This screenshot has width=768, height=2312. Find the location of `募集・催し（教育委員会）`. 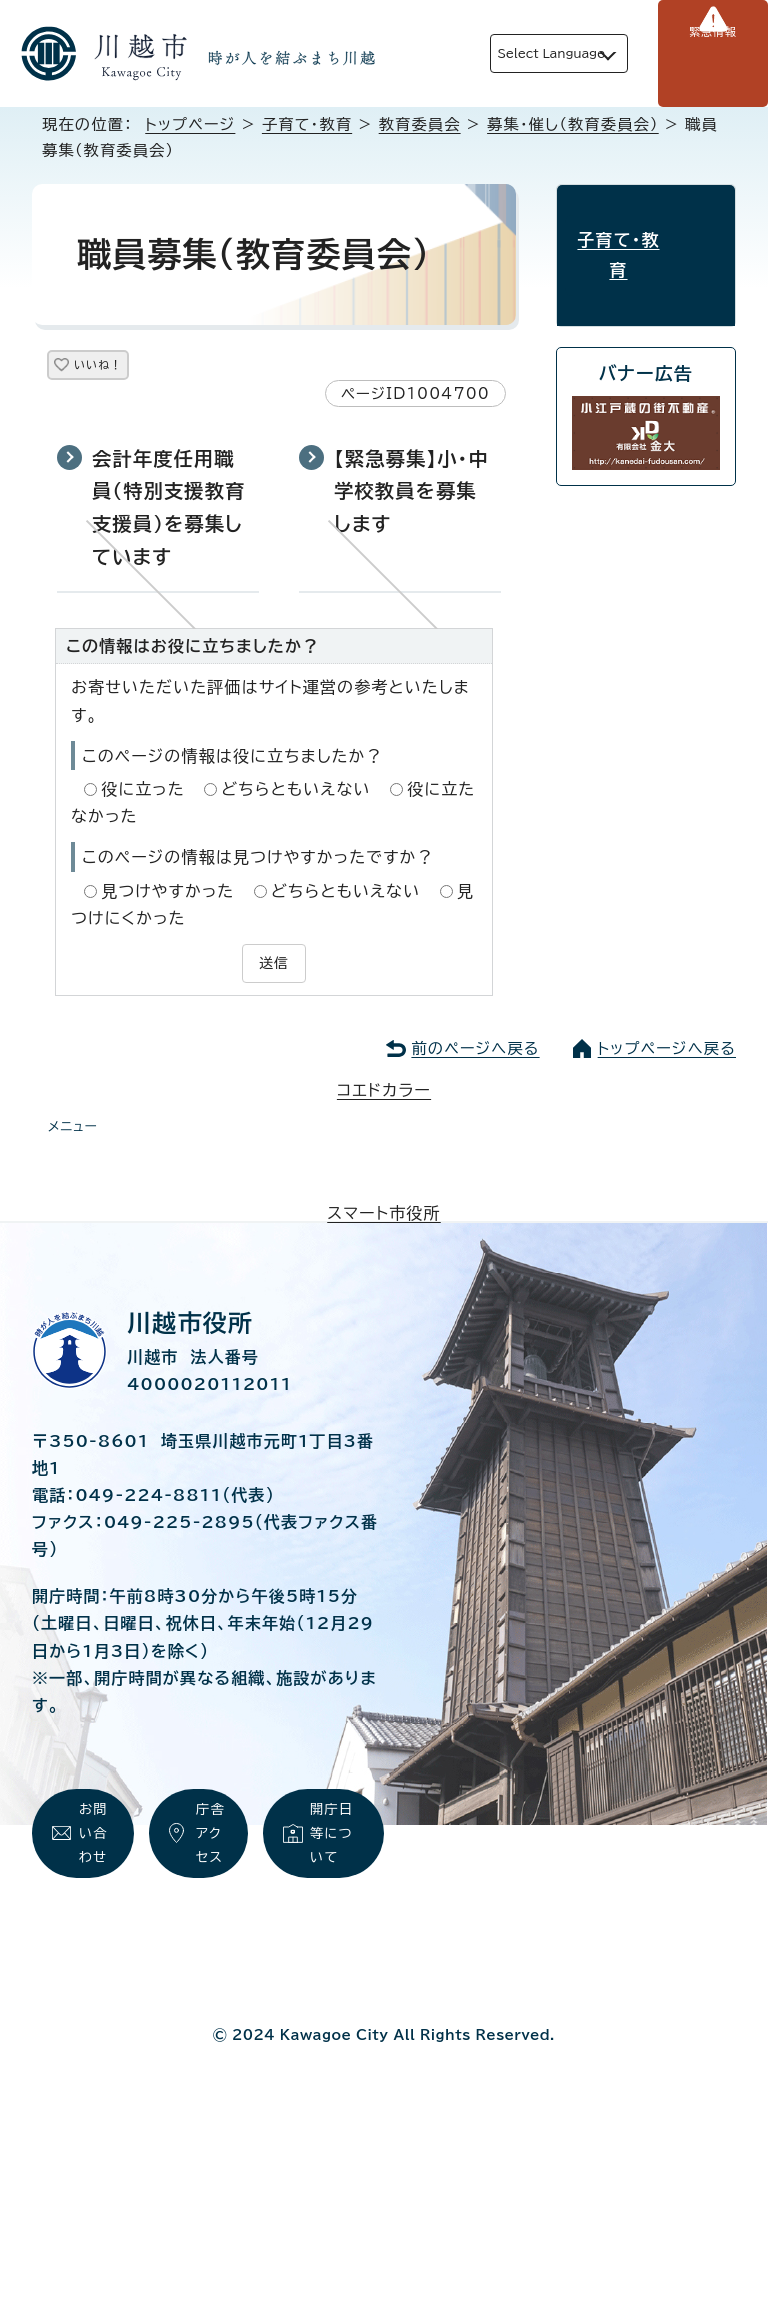

募集・催し（教育委員会） is located at coordinates (573, 124).